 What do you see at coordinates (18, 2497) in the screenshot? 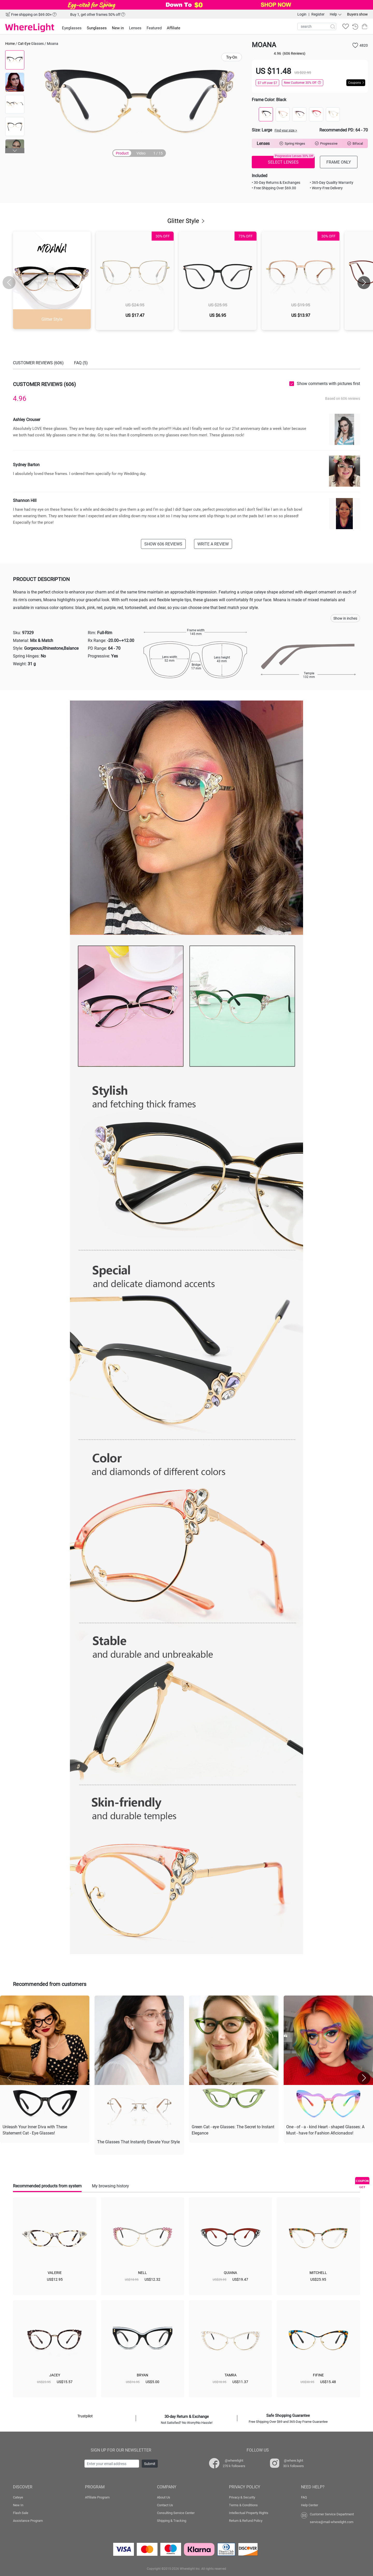
I see `Cateye` at bounding box center [18, 2497].